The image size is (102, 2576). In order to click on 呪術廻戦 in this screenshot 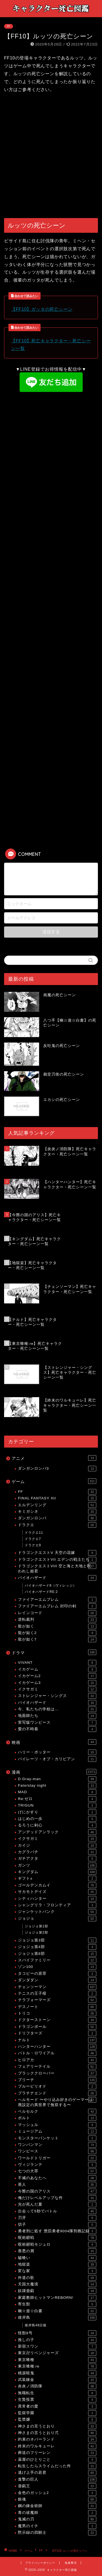, I will do `click(57, 2237)`.